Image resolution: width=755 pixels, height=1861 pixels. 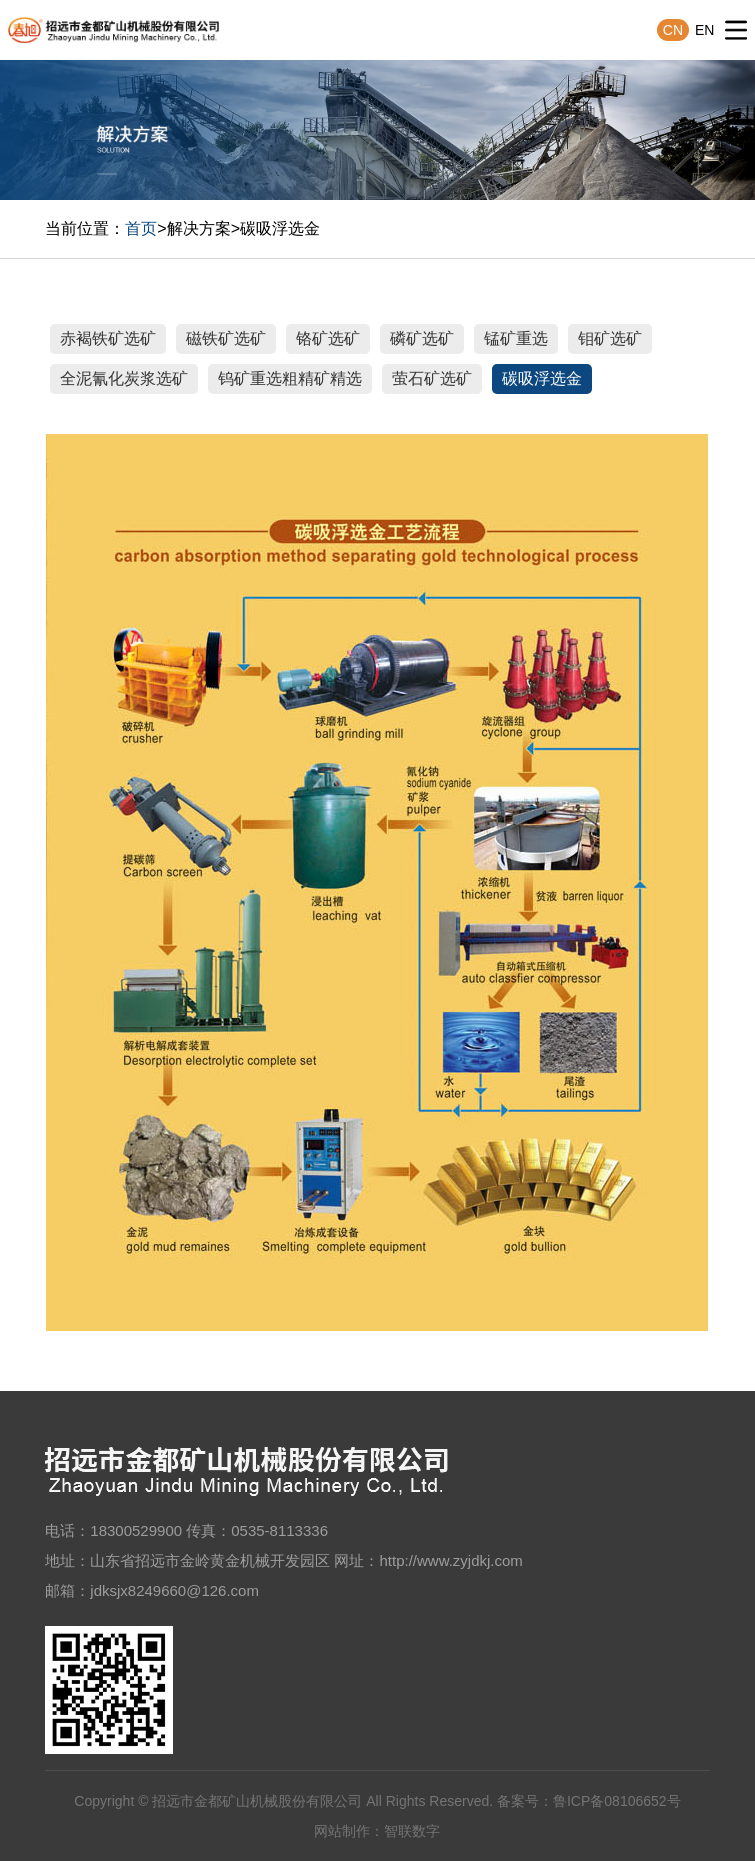 I want to click on 磁铁矿选矿, so click(x=226, y=338).